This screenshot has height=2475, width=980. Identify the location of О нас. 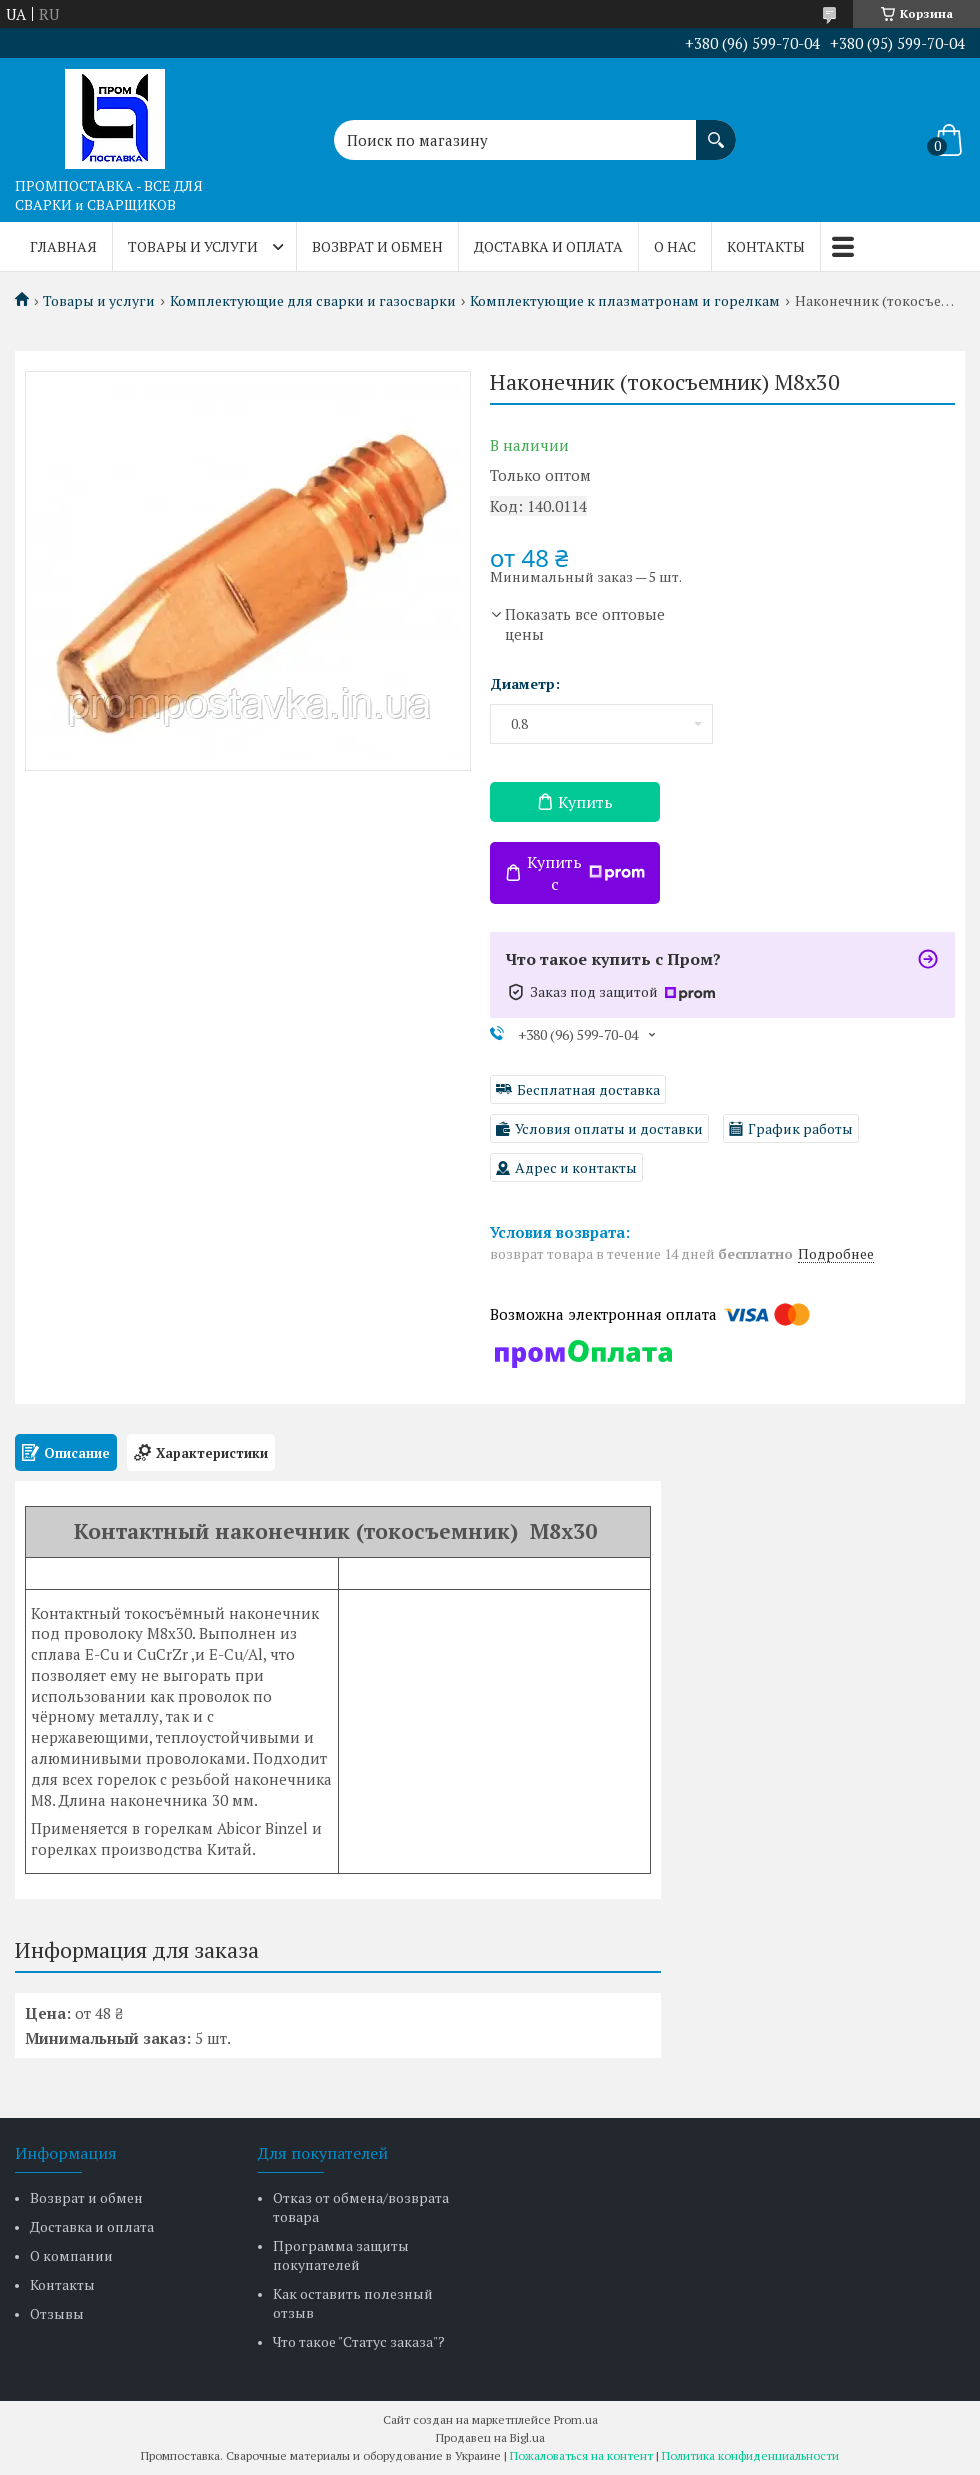
(675, 246).